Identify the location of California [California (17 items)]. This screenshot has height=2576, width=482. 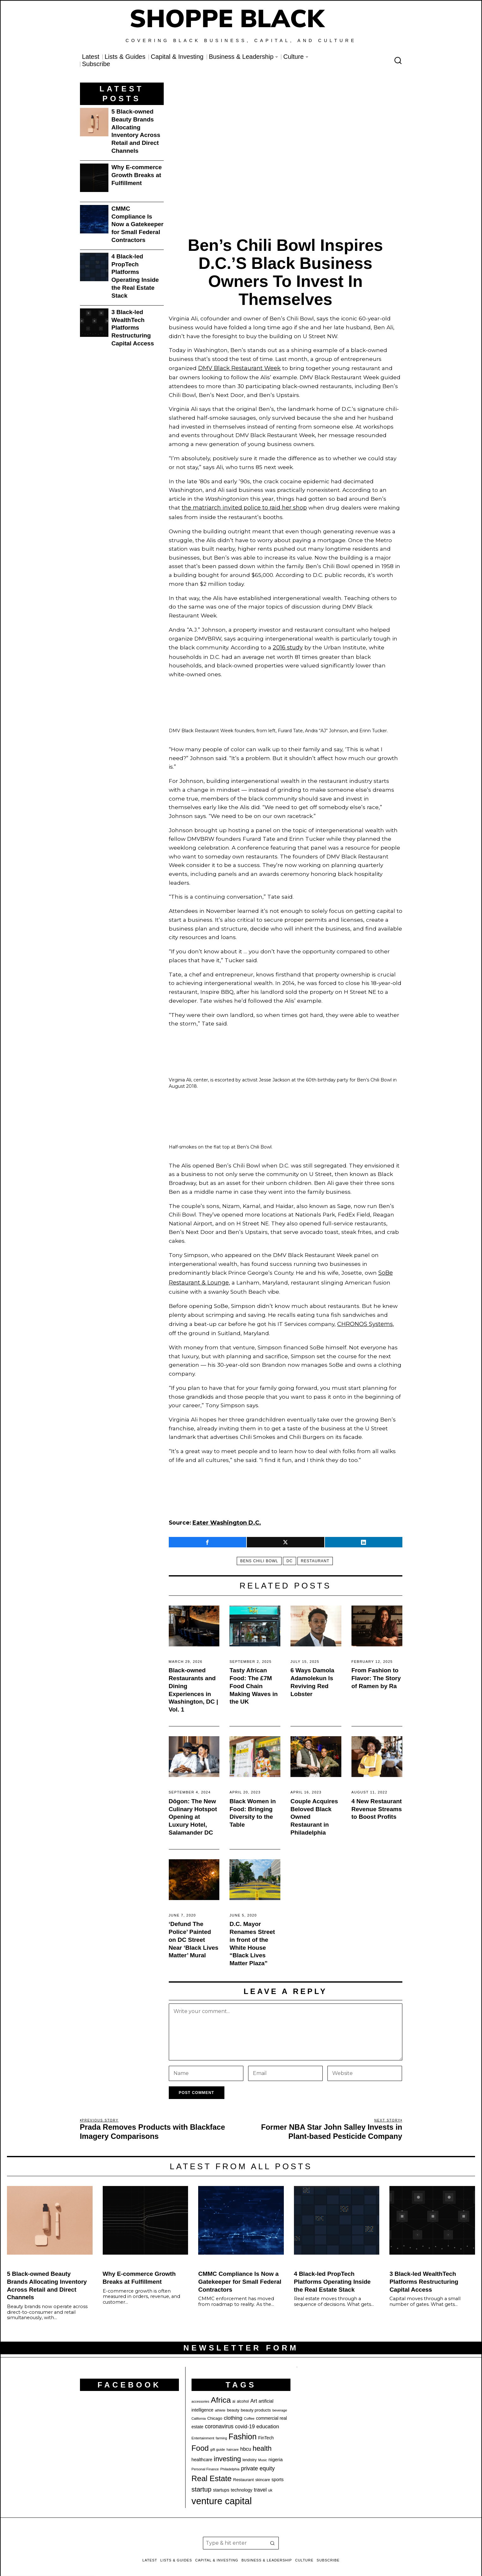
(199, 2412).